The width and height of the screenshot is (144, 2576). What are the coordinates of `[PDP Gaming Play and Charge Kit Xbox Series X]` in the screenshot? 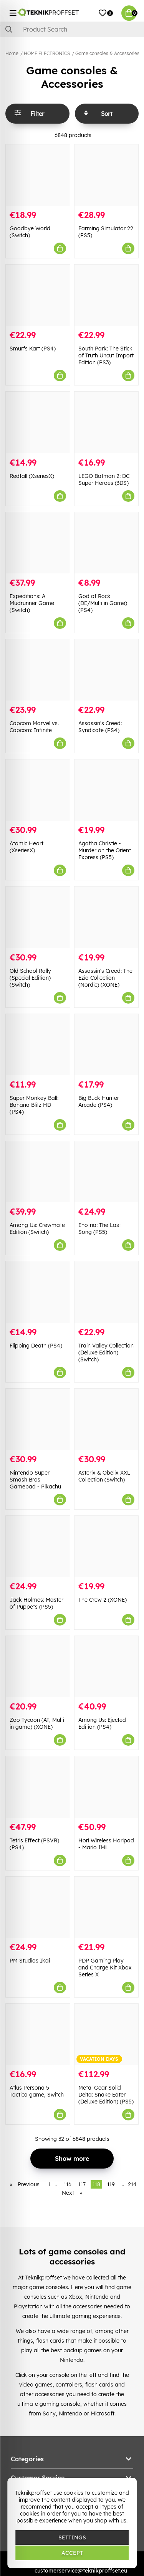 It's located at (106, 1907).